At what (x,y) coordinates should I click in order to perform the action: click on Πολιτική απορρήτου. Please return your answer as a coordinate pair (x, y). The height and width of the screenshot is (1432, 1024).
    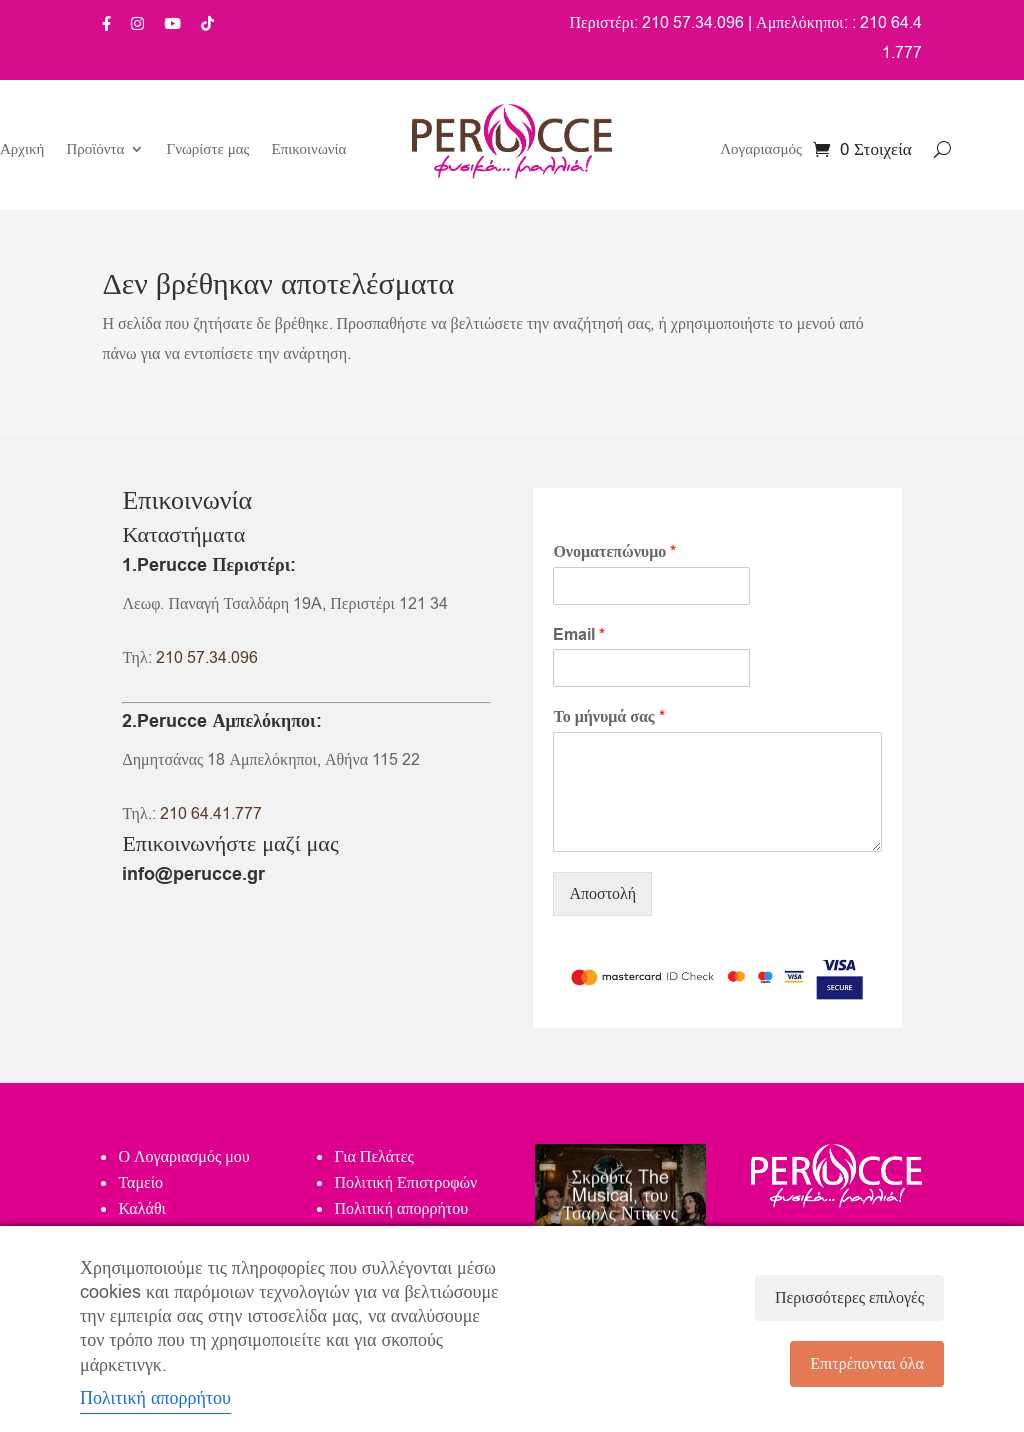
    Looking at the image, I should click on (401, 1209).